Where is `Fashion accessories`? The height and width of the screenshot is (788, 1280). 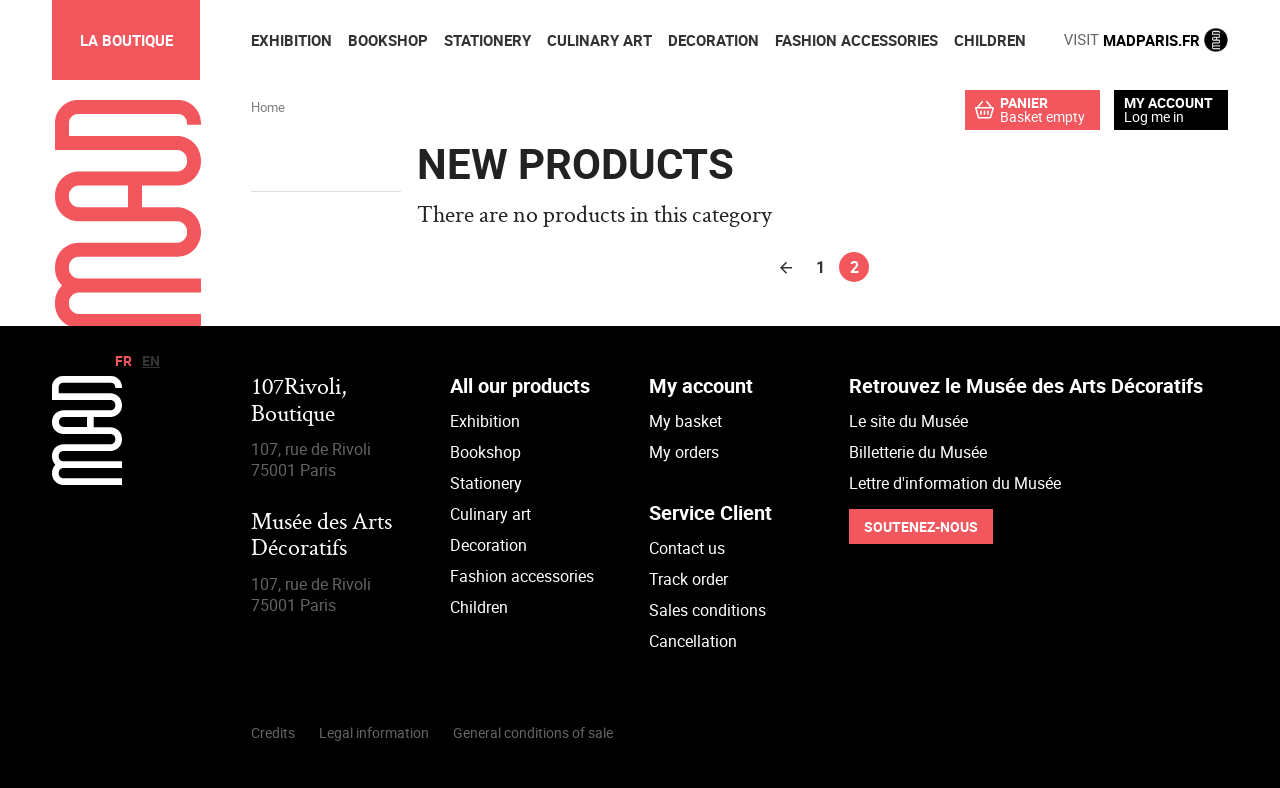 Fashion accessories is located at coordinates (522, 576).